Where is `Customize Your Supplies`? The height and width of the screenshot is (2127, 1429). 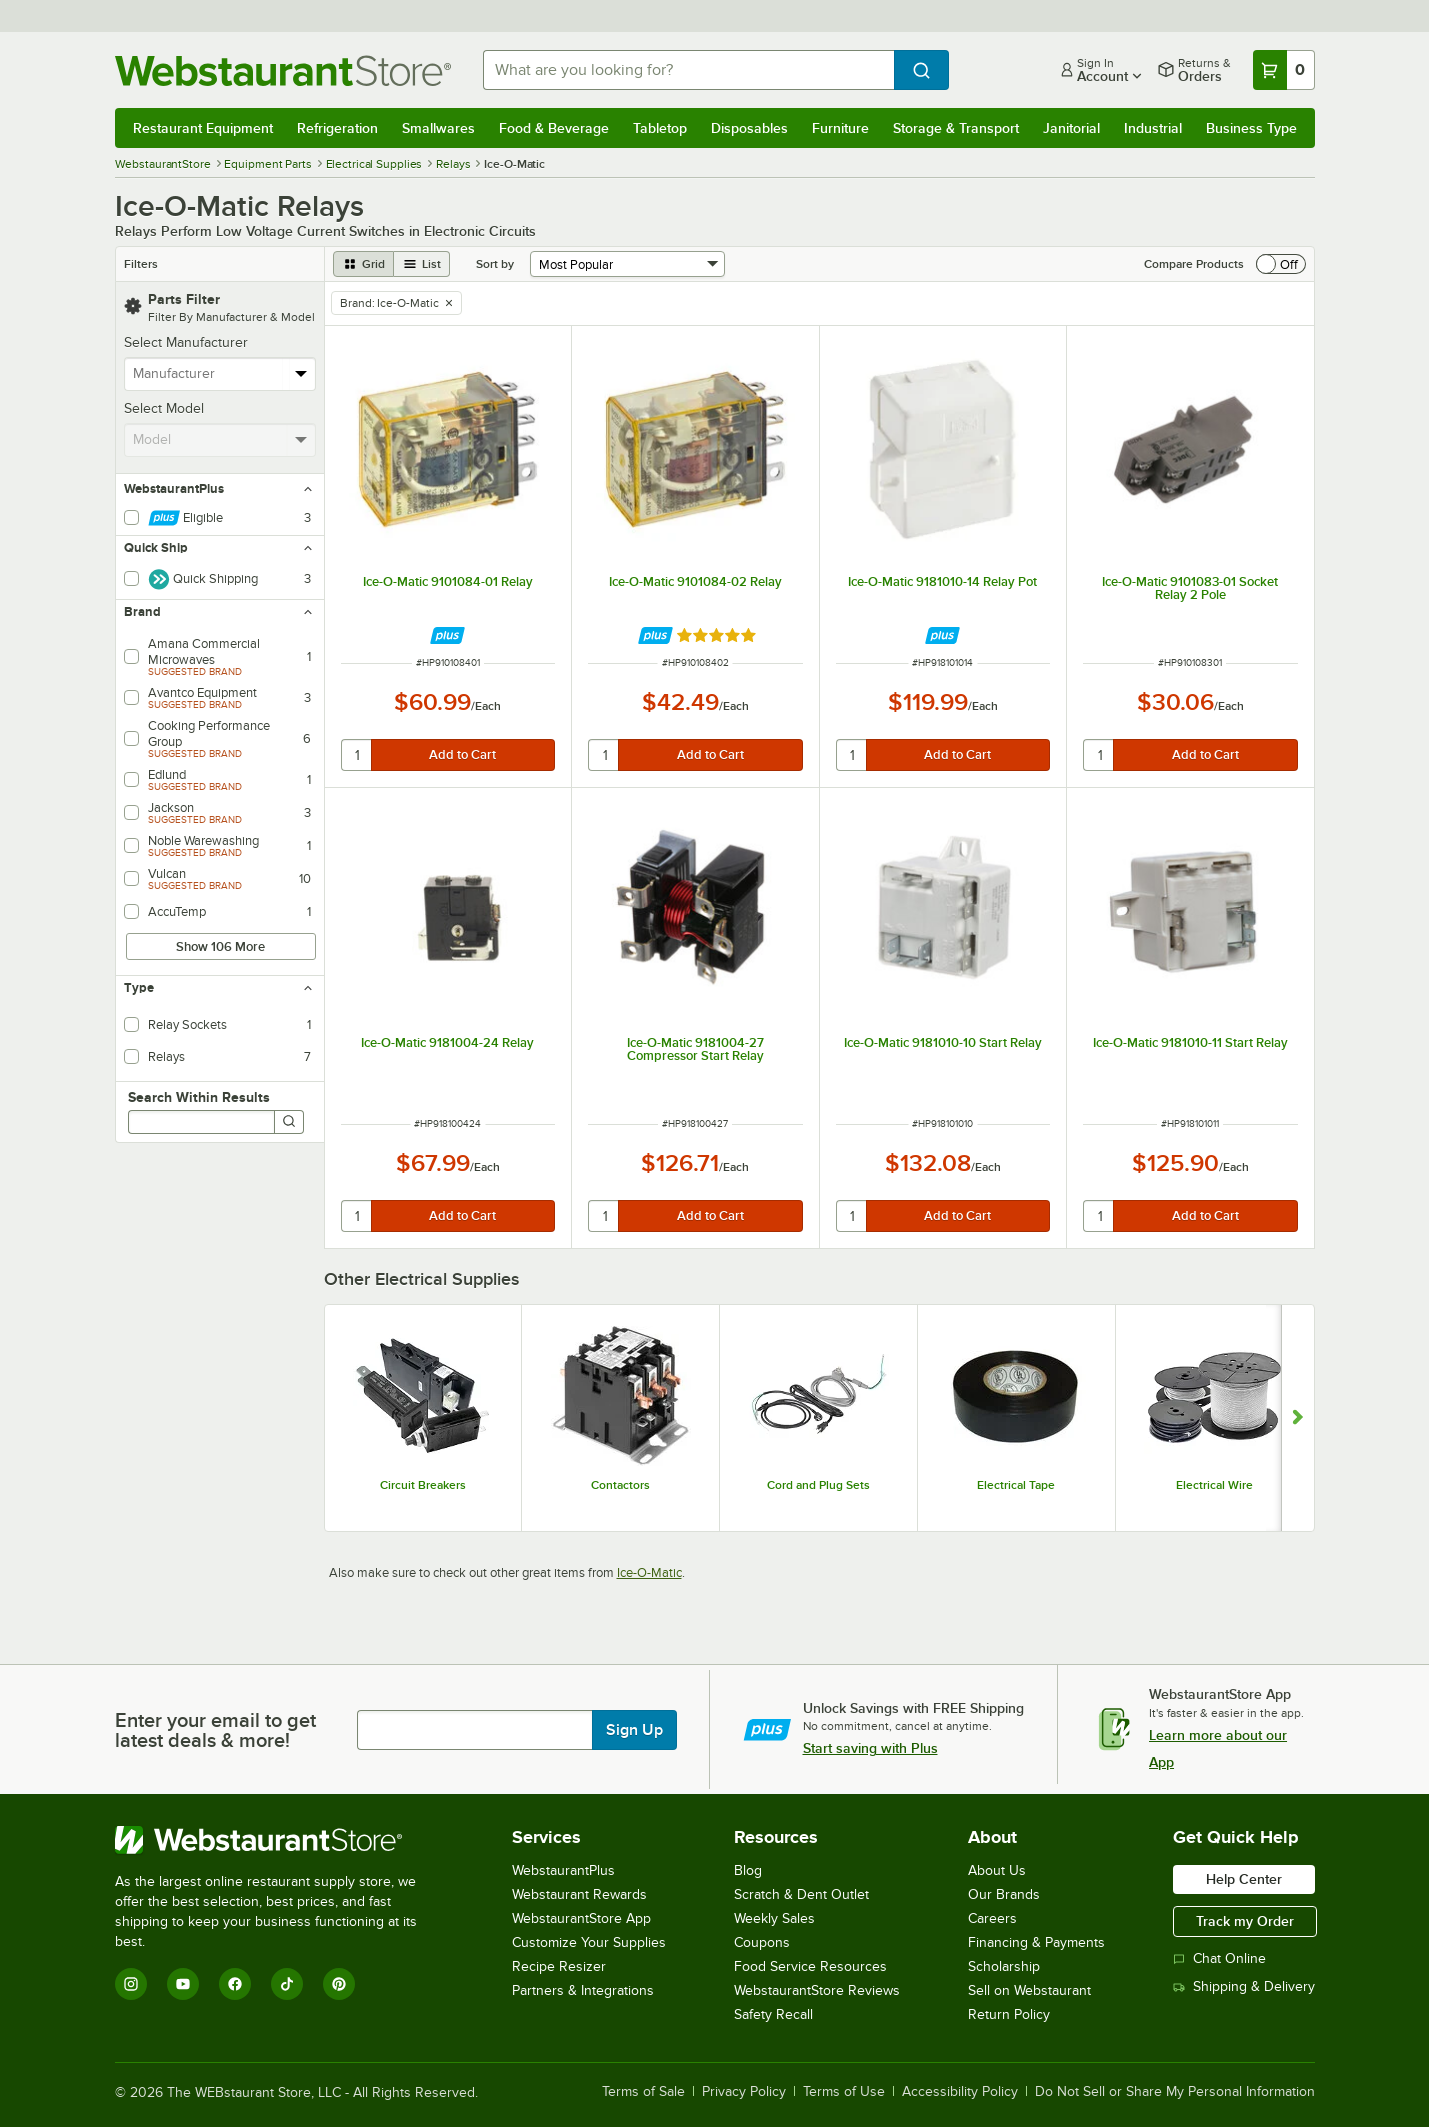 Customize Your Supplies is located at coordinates (589, 1942).